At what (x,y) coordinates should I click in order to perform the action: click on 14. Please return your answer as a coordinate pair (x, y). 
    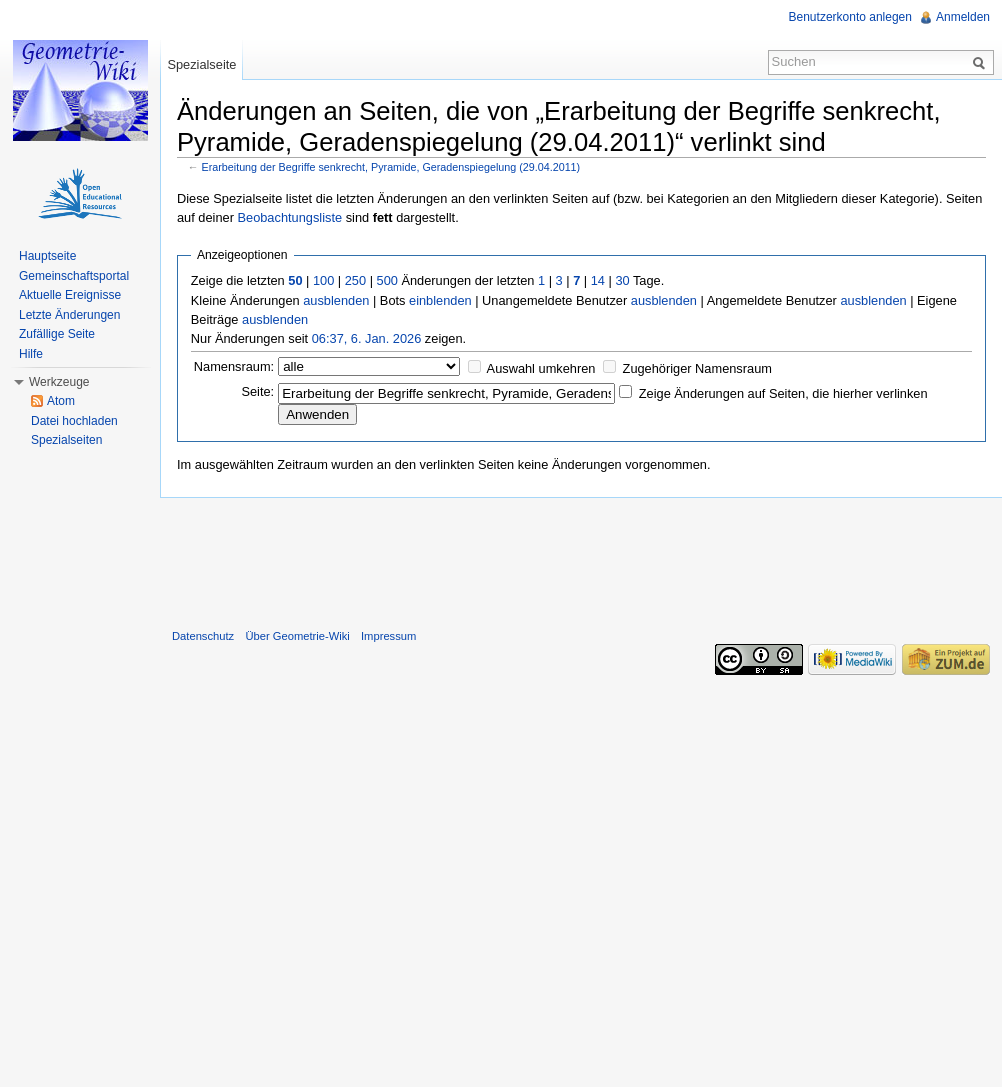
    Looking at the image, I should click on (598, 280).